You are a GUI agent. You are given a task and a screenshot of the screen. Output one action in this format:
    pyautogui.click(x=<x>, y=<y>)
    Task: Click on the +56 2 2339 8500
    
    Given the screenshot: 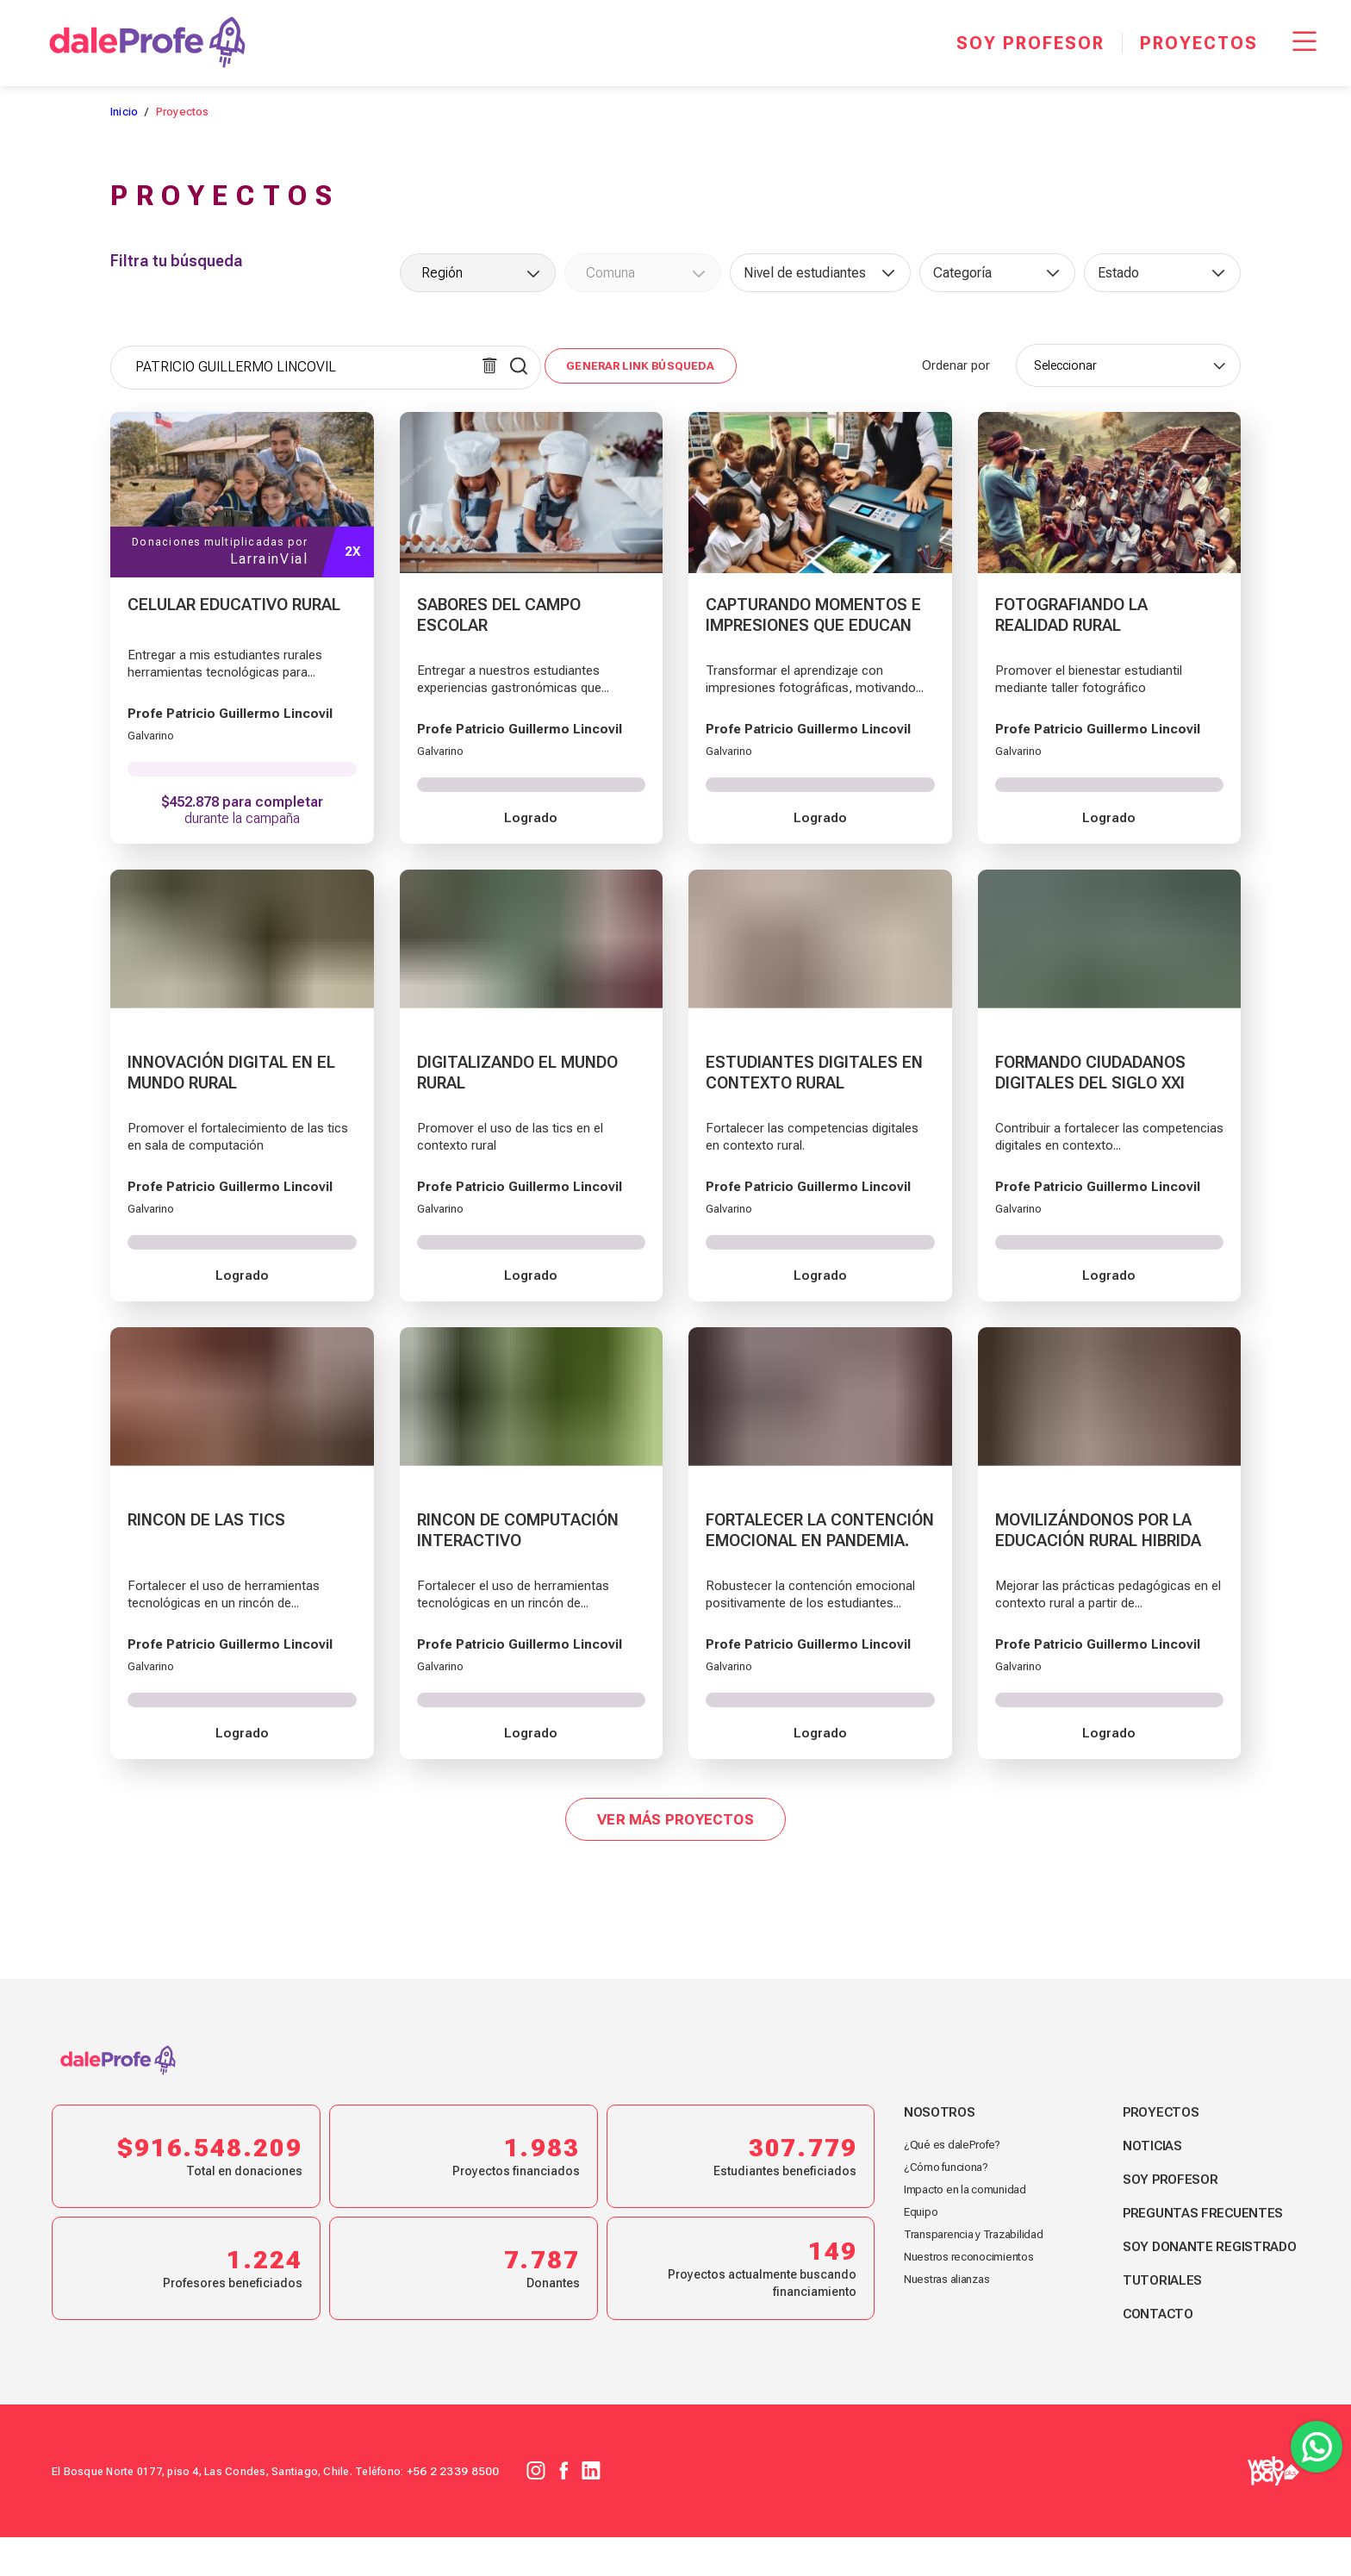 What is the action you would take?
    pyautogui.click(x=455, y=2509)
    